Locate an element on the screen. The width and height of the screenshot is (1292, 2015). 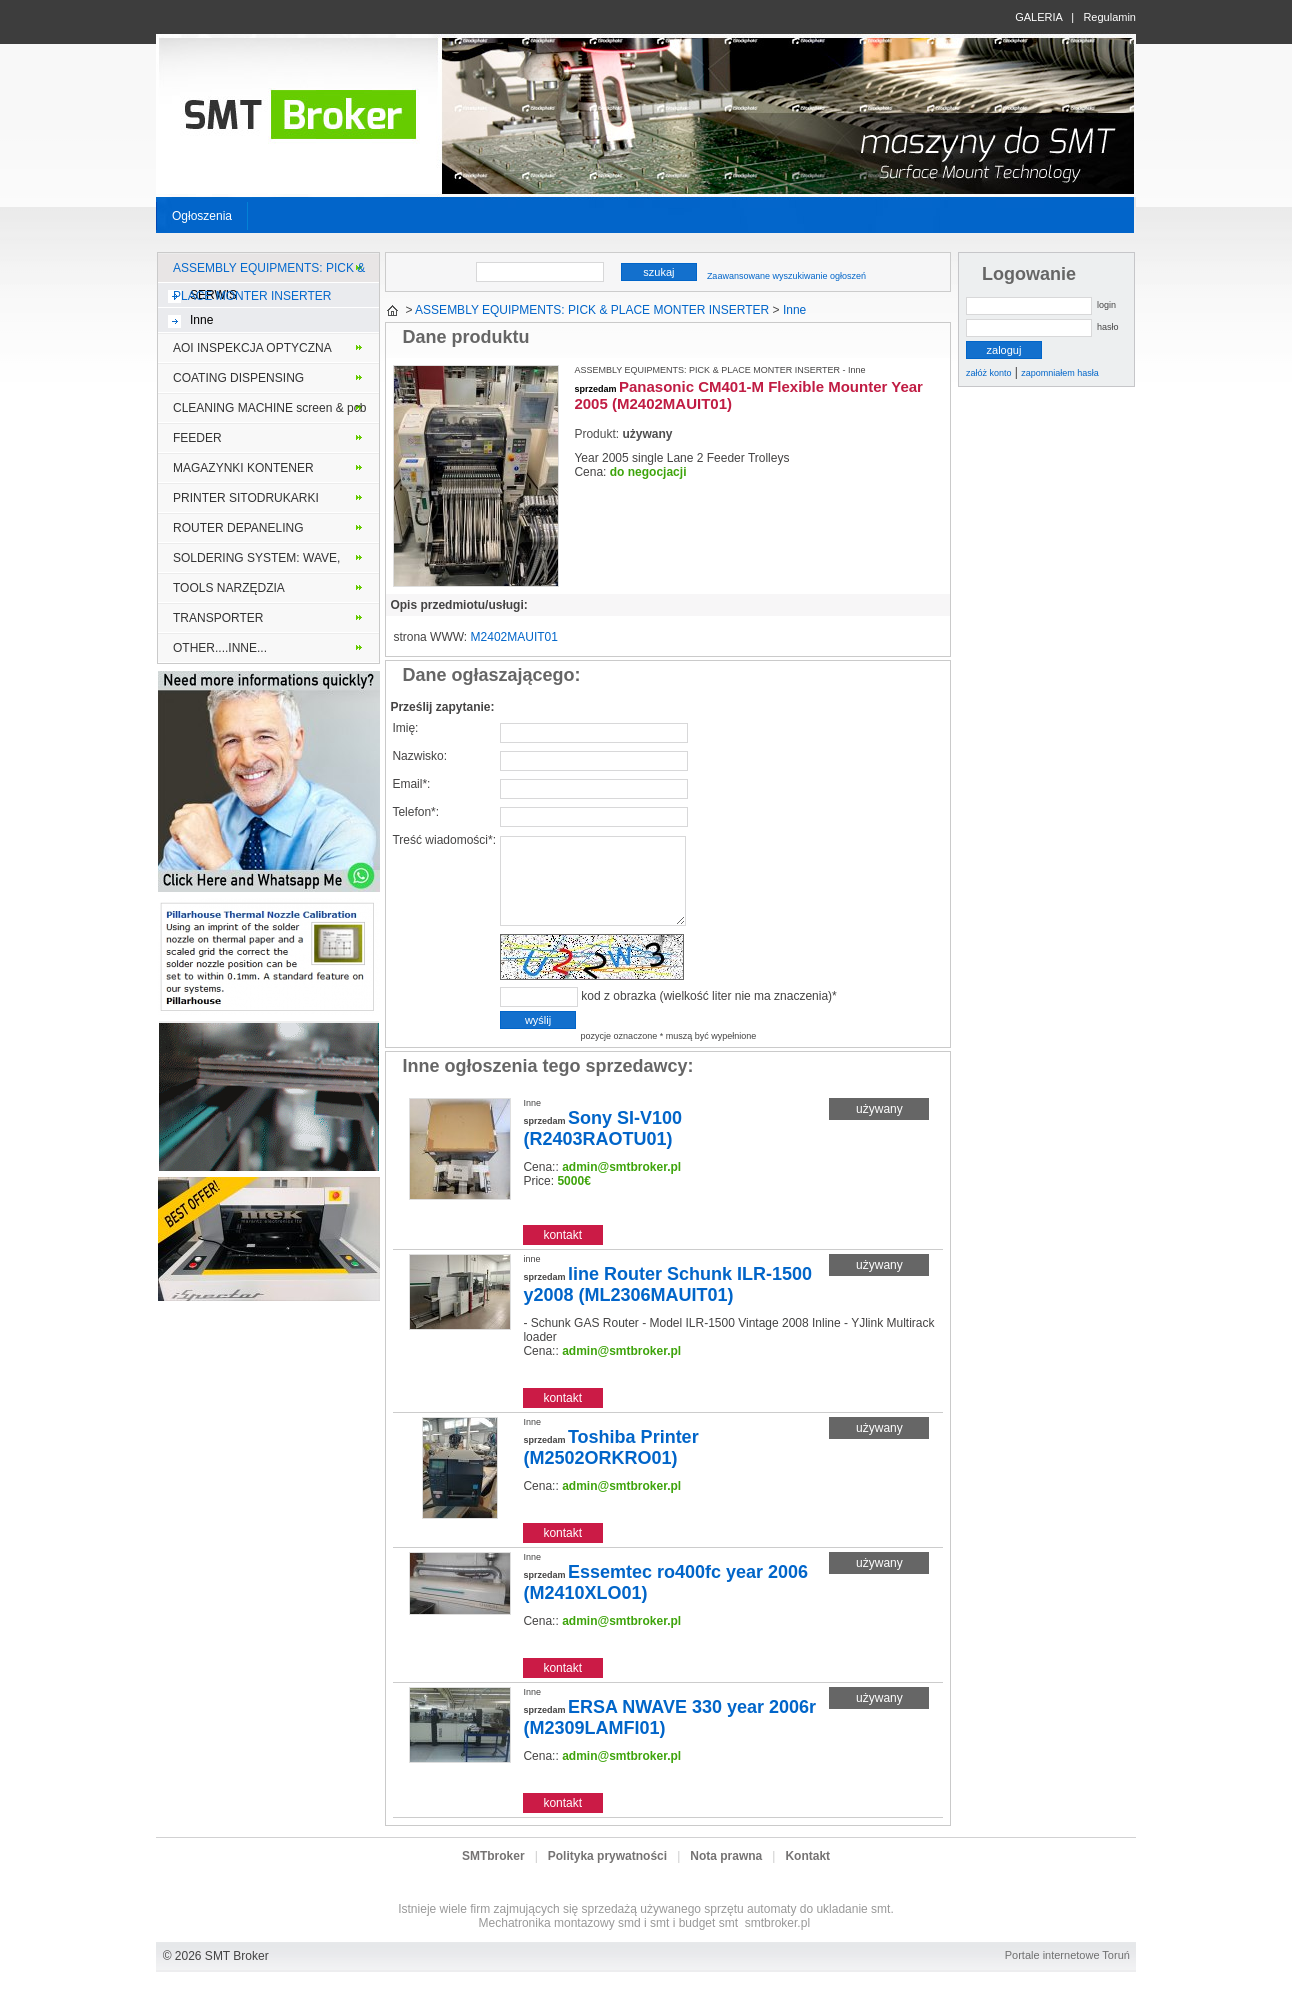
PRINTER SITODRUKARKI is located at coordinates (246, 498).